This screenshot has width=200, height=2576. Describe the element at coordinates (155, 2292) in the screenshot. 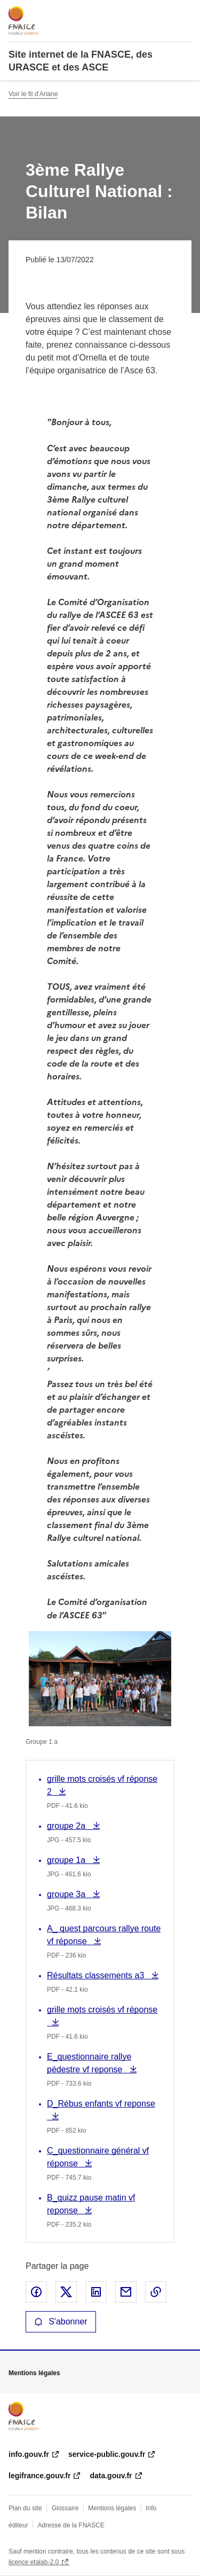

I see `Copier le lien de la page dans le presse-papier` at that location.